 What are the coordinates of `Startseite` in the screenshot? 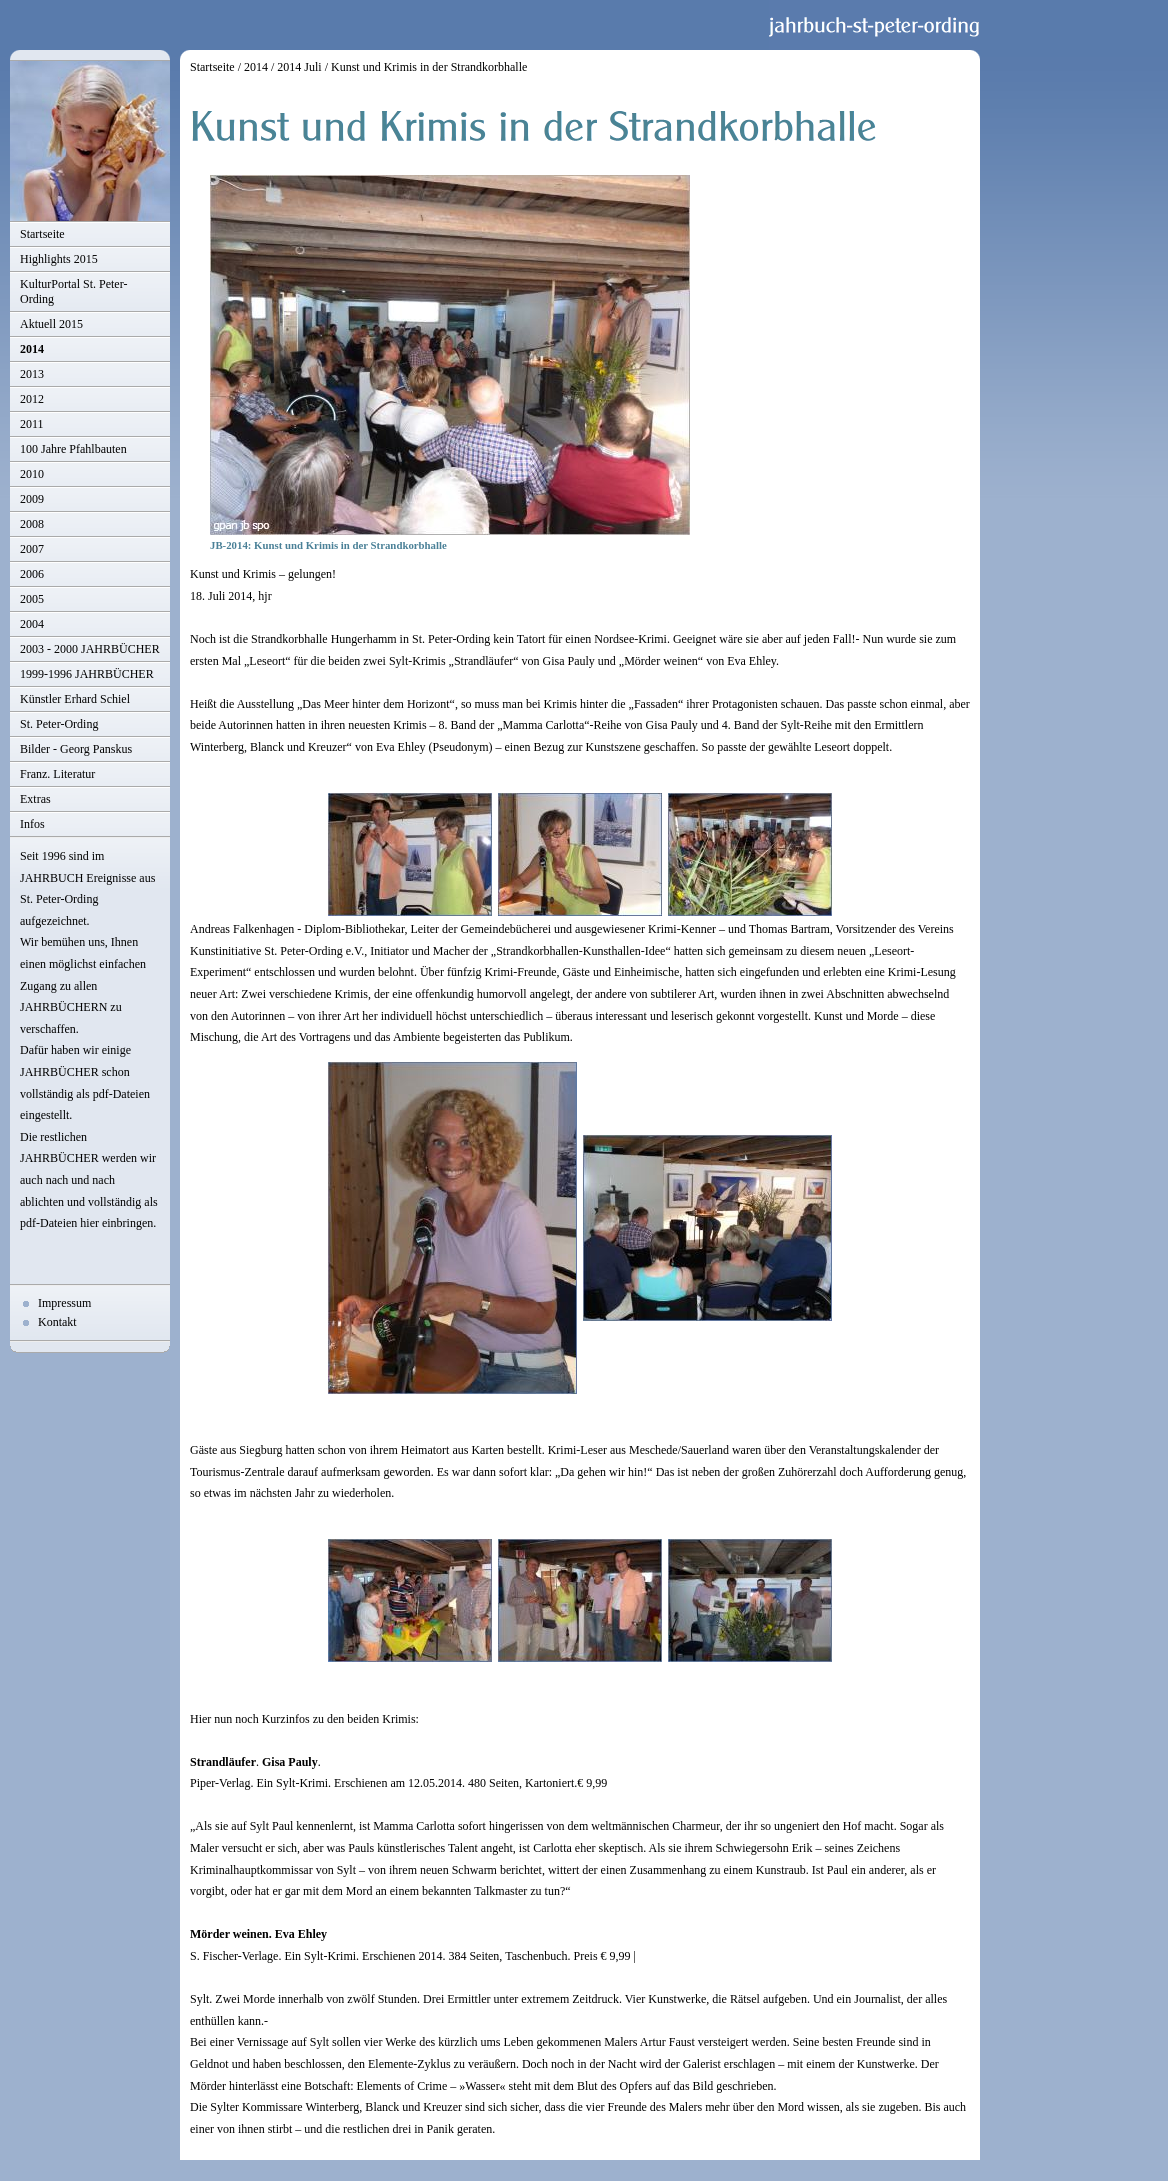 It's located at (42, 234).